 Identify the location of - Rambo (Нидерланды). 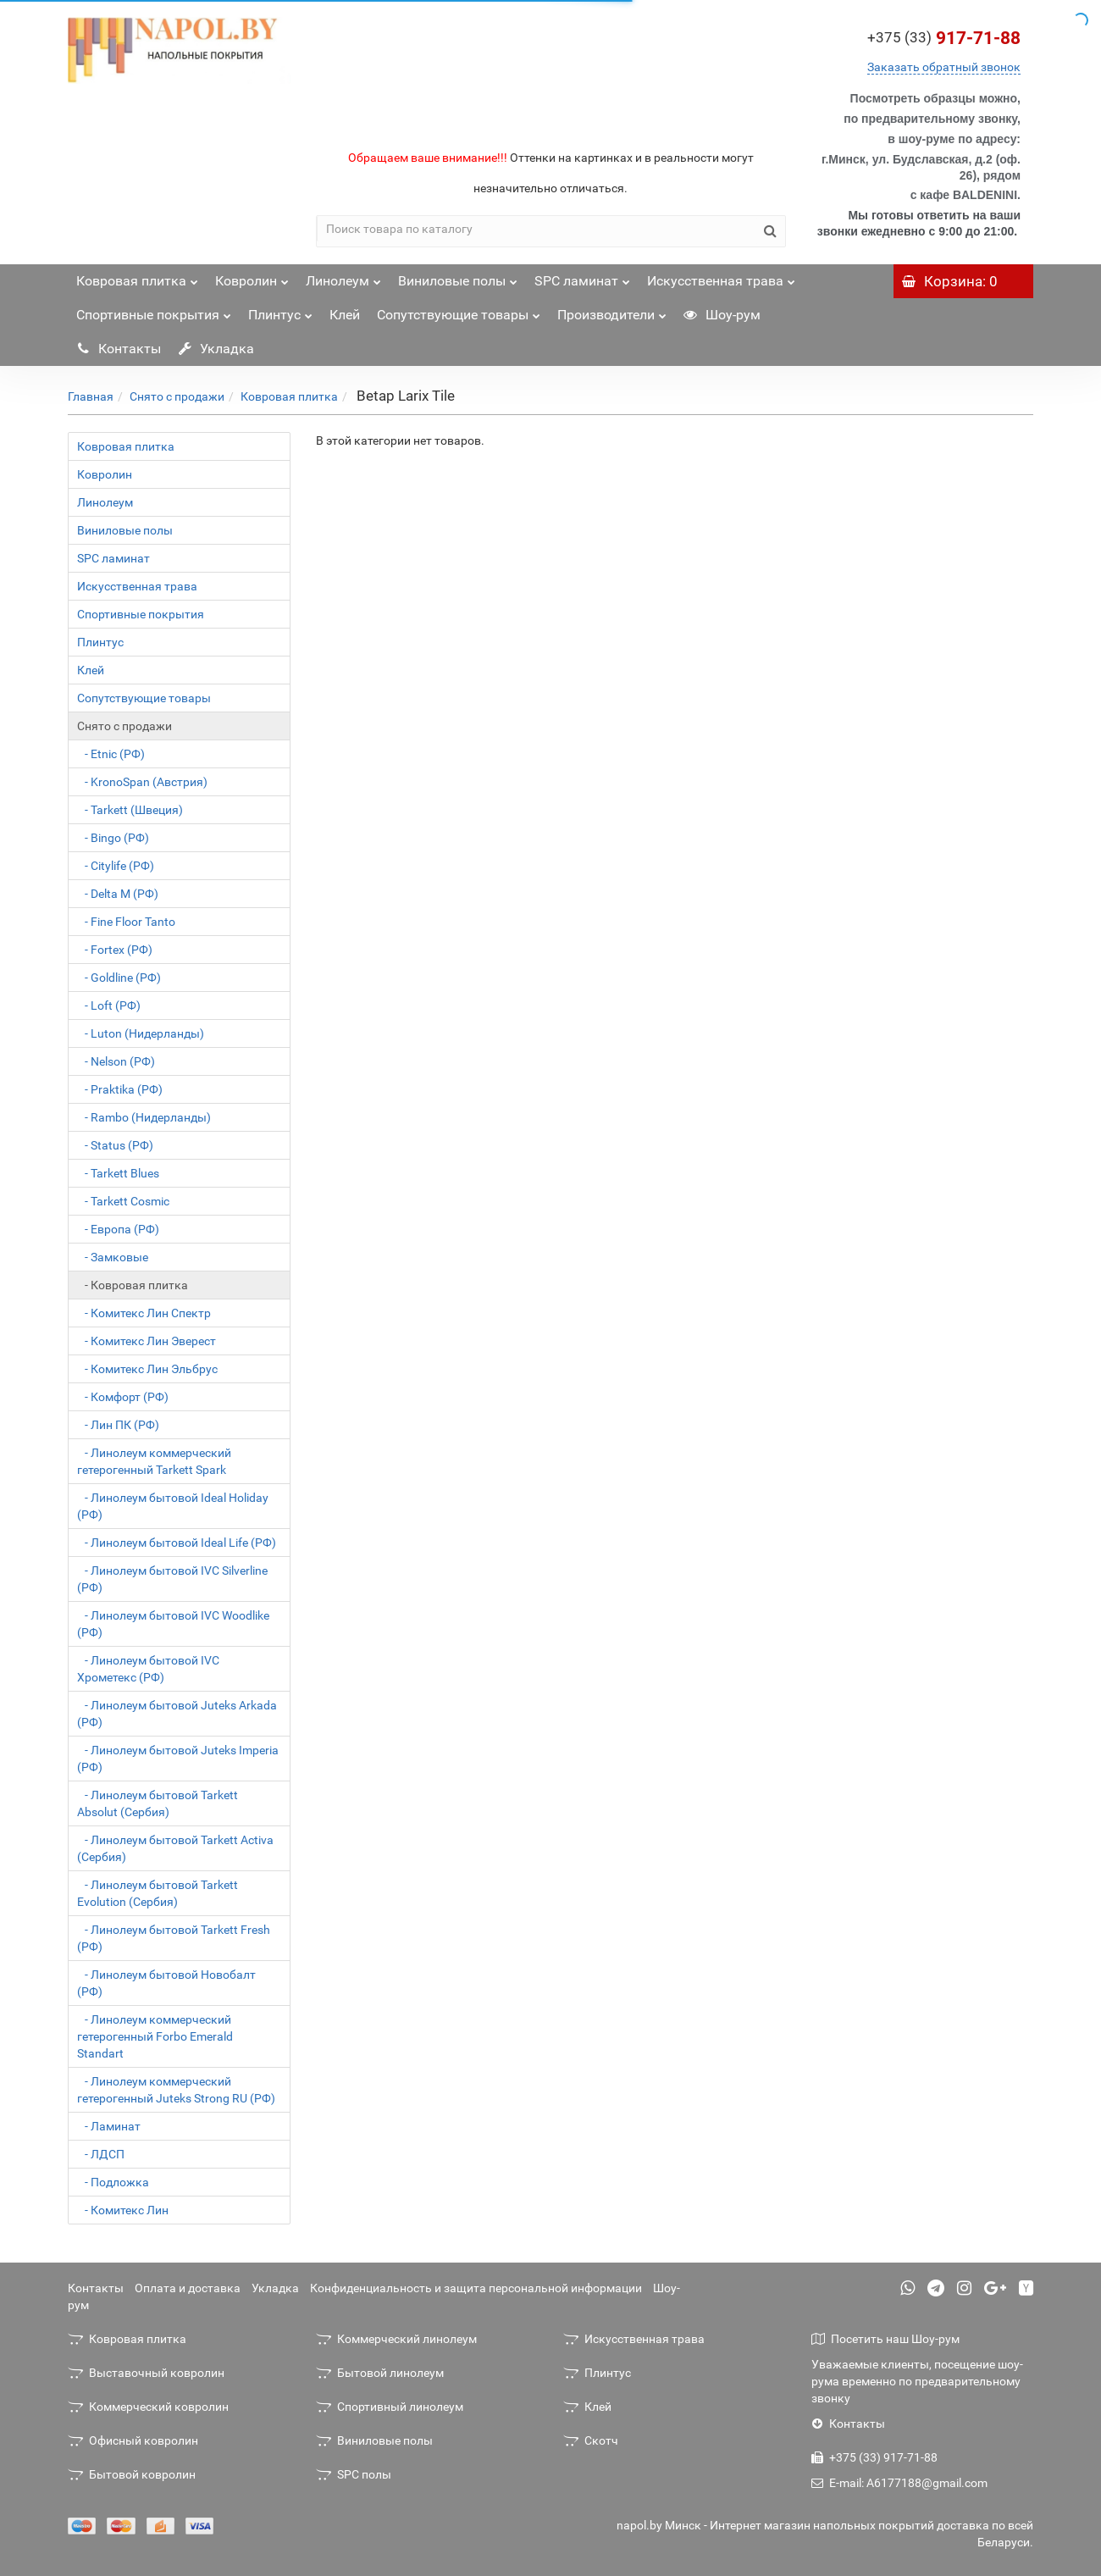
(144, 1117).